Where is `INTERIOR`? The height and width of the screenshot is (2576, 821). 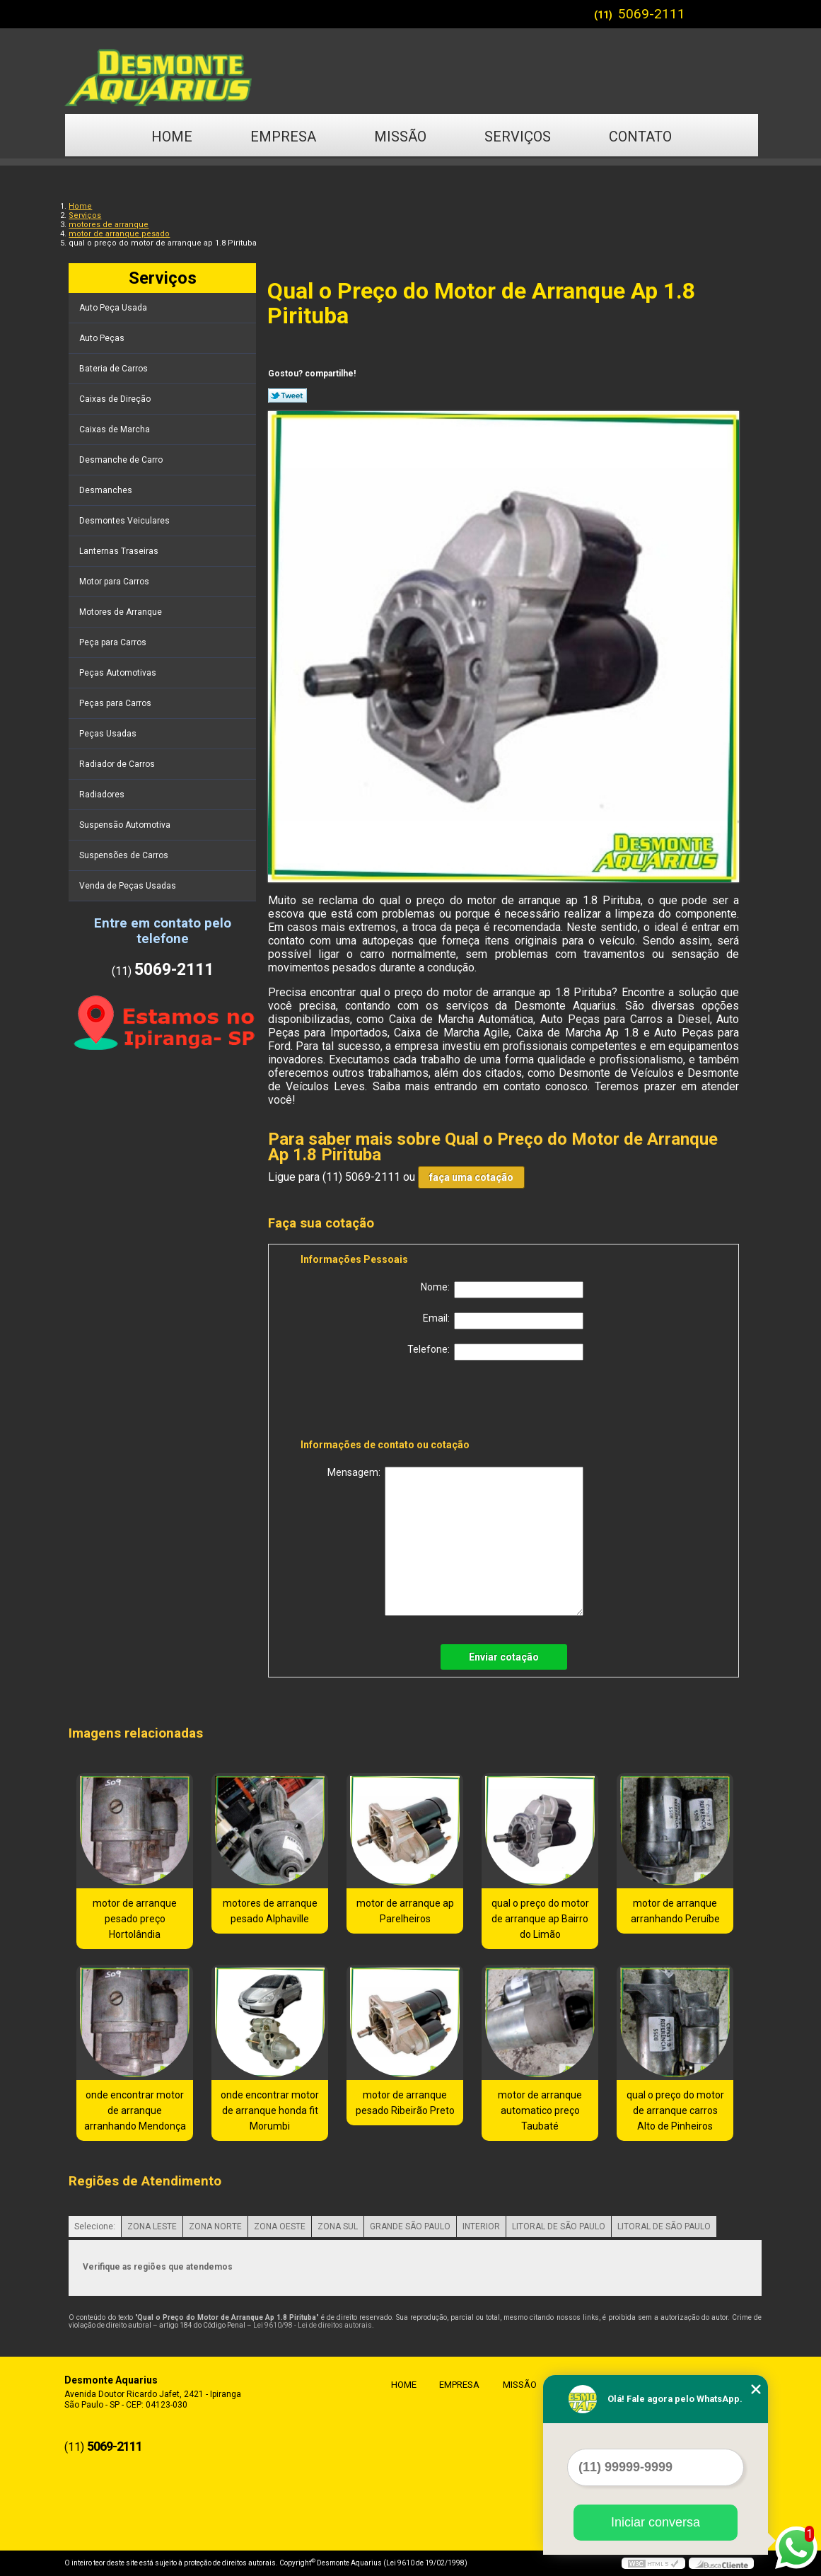
INTERIOR is located at coordinates (481, 2226).